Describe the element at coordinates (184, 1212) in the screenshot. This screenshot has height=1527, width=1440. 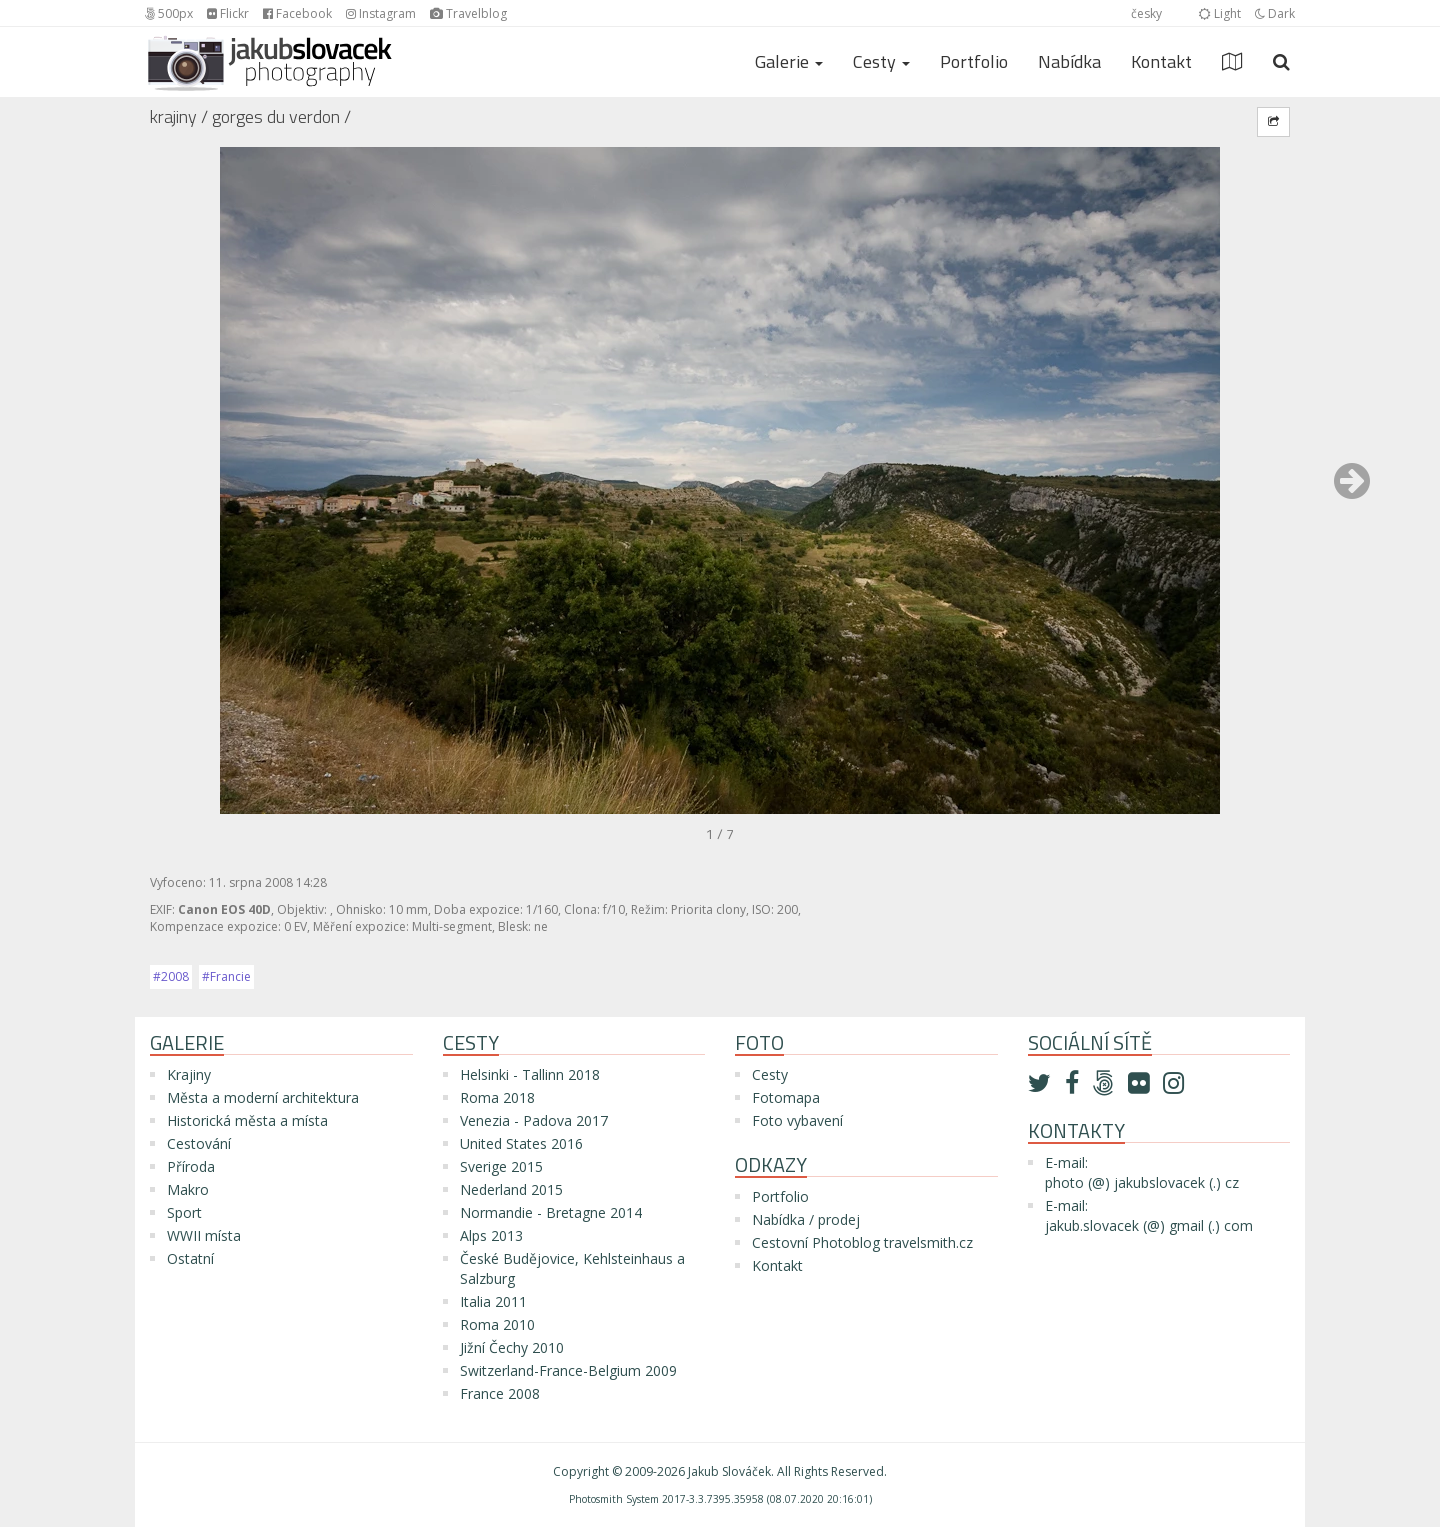
I see `Sport` at that location.